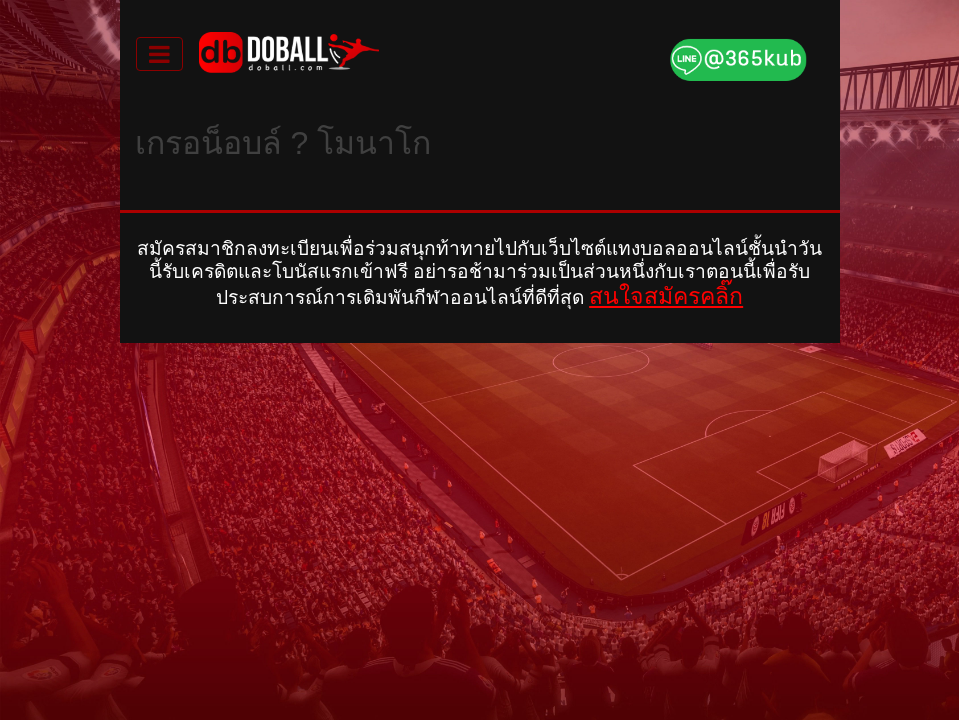  I want to click on สนใจสมัครคลิ๊ก, so click(666, 296).